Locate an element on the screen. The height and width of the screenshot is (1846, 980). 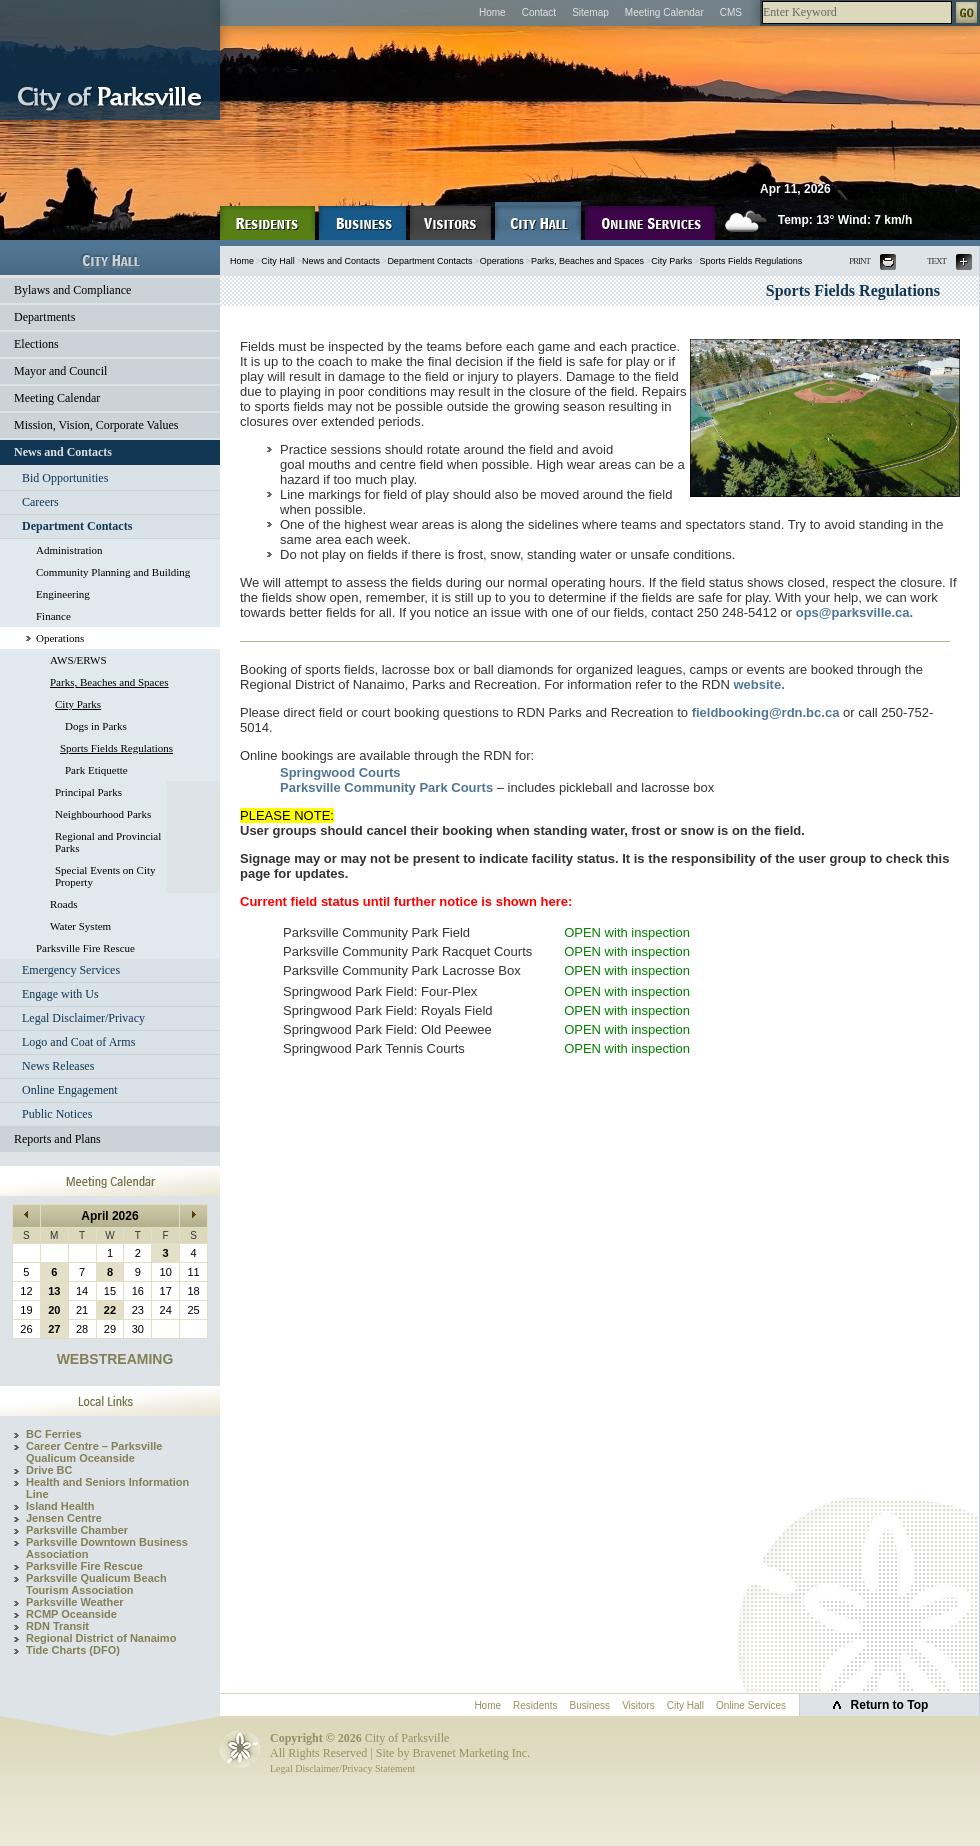
Water System is located at coordinates (80, 926).